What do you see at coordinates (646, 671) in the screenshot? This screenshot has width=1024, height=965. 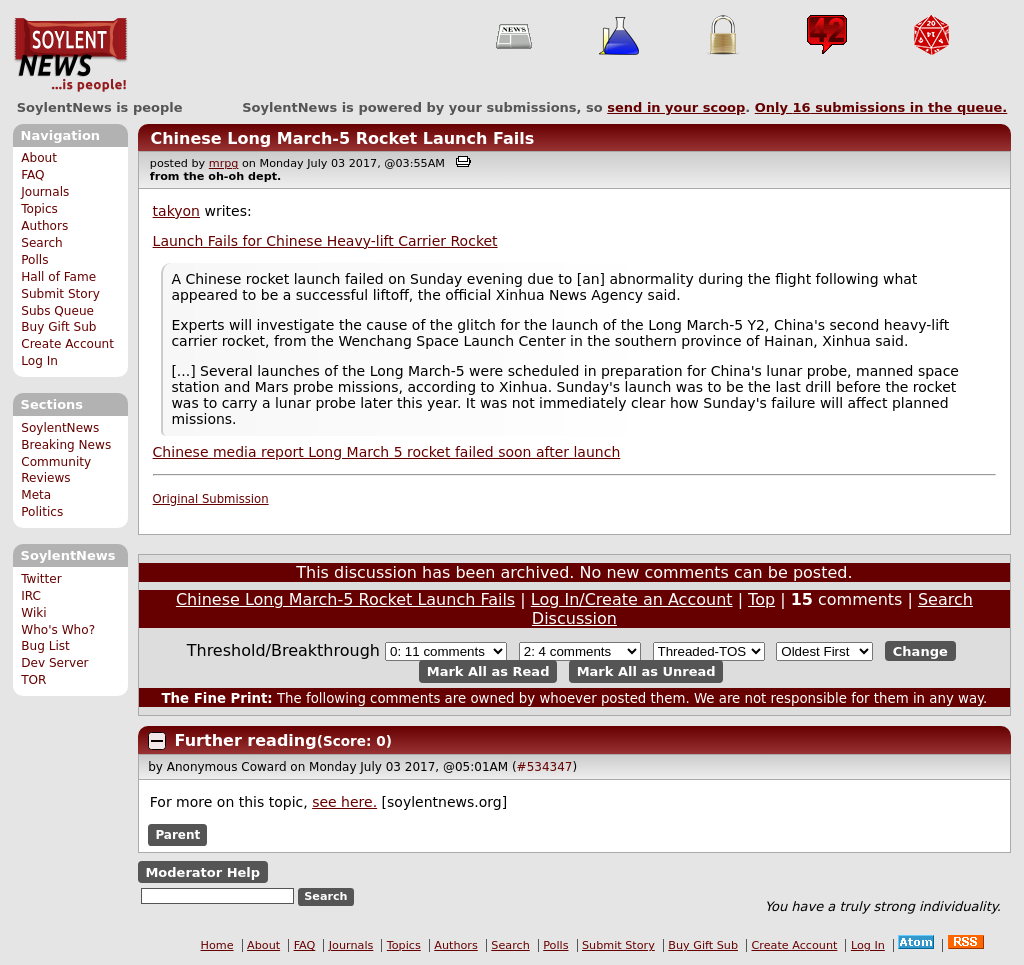 I see `Mark All as Unread` at bounding box center [646, 671].